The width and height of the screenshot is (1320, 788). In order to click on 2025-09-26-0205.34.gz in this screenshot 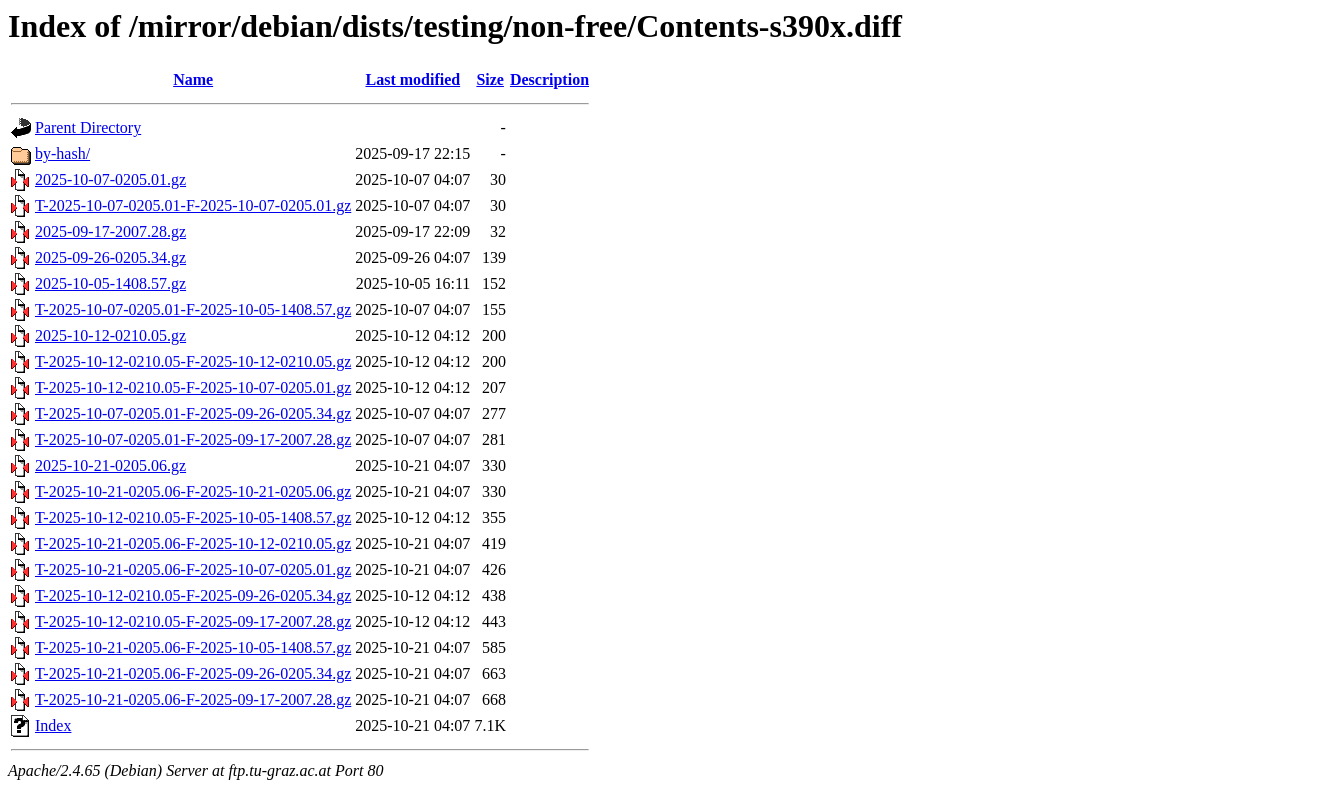, I will do `click(110, 257)`.